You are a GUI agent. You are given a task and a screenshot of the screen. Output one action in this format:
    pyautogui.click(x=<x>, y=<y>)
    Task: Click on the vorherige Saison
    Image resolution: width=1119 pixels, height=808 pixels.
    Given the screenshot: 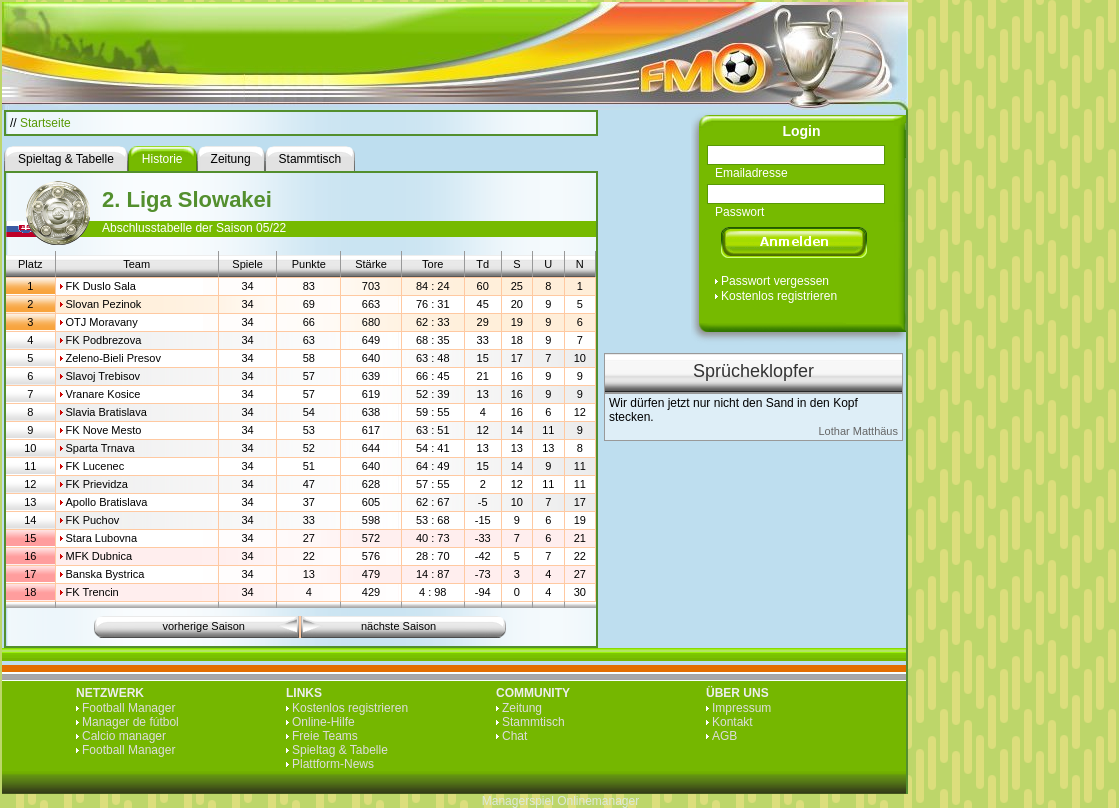 What is the action you would take?
    pyautogui.click(x=203, y=626)
    